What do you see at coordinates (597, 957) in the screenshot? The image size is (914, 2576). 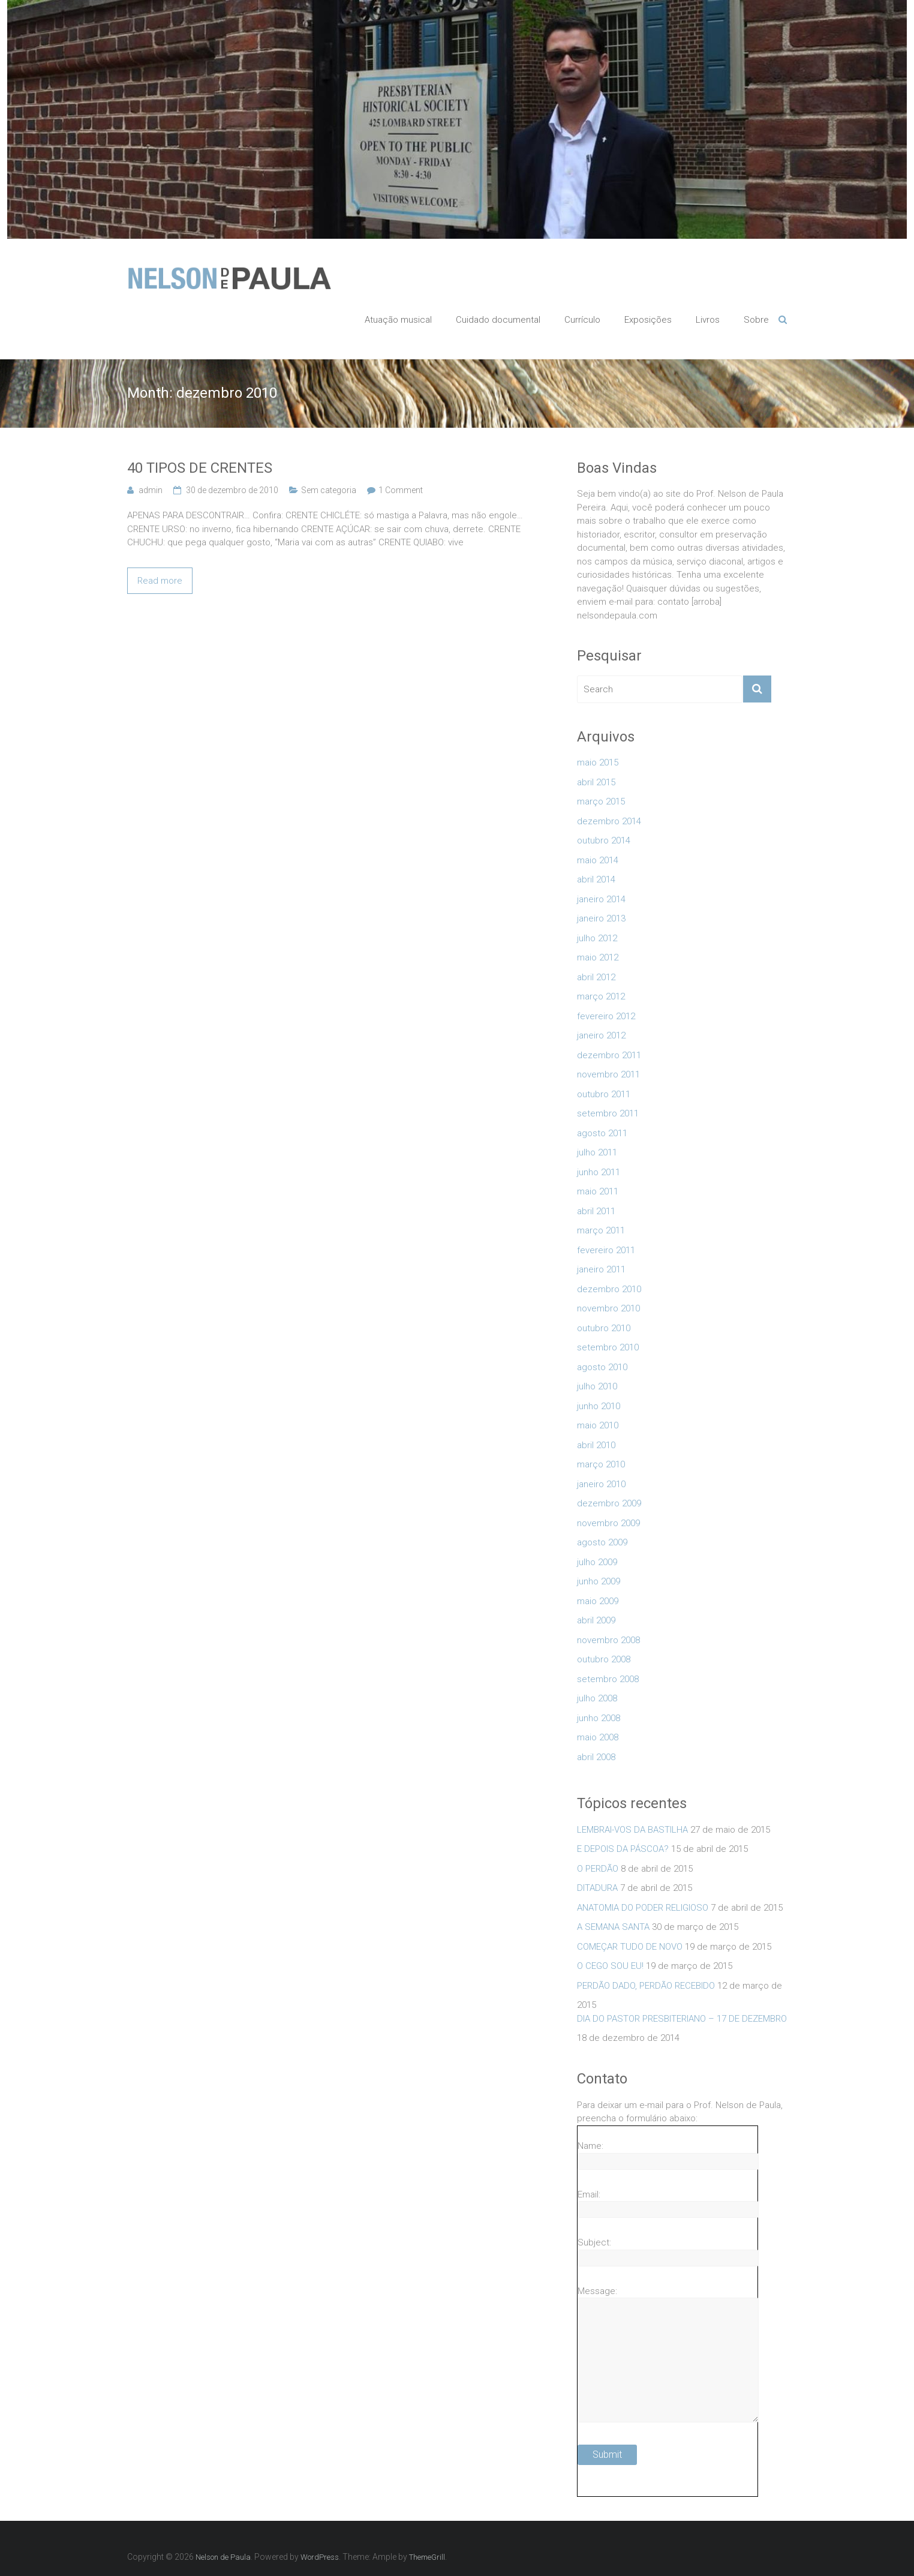 I see `maio 2012` at bounding box center [597, 957].